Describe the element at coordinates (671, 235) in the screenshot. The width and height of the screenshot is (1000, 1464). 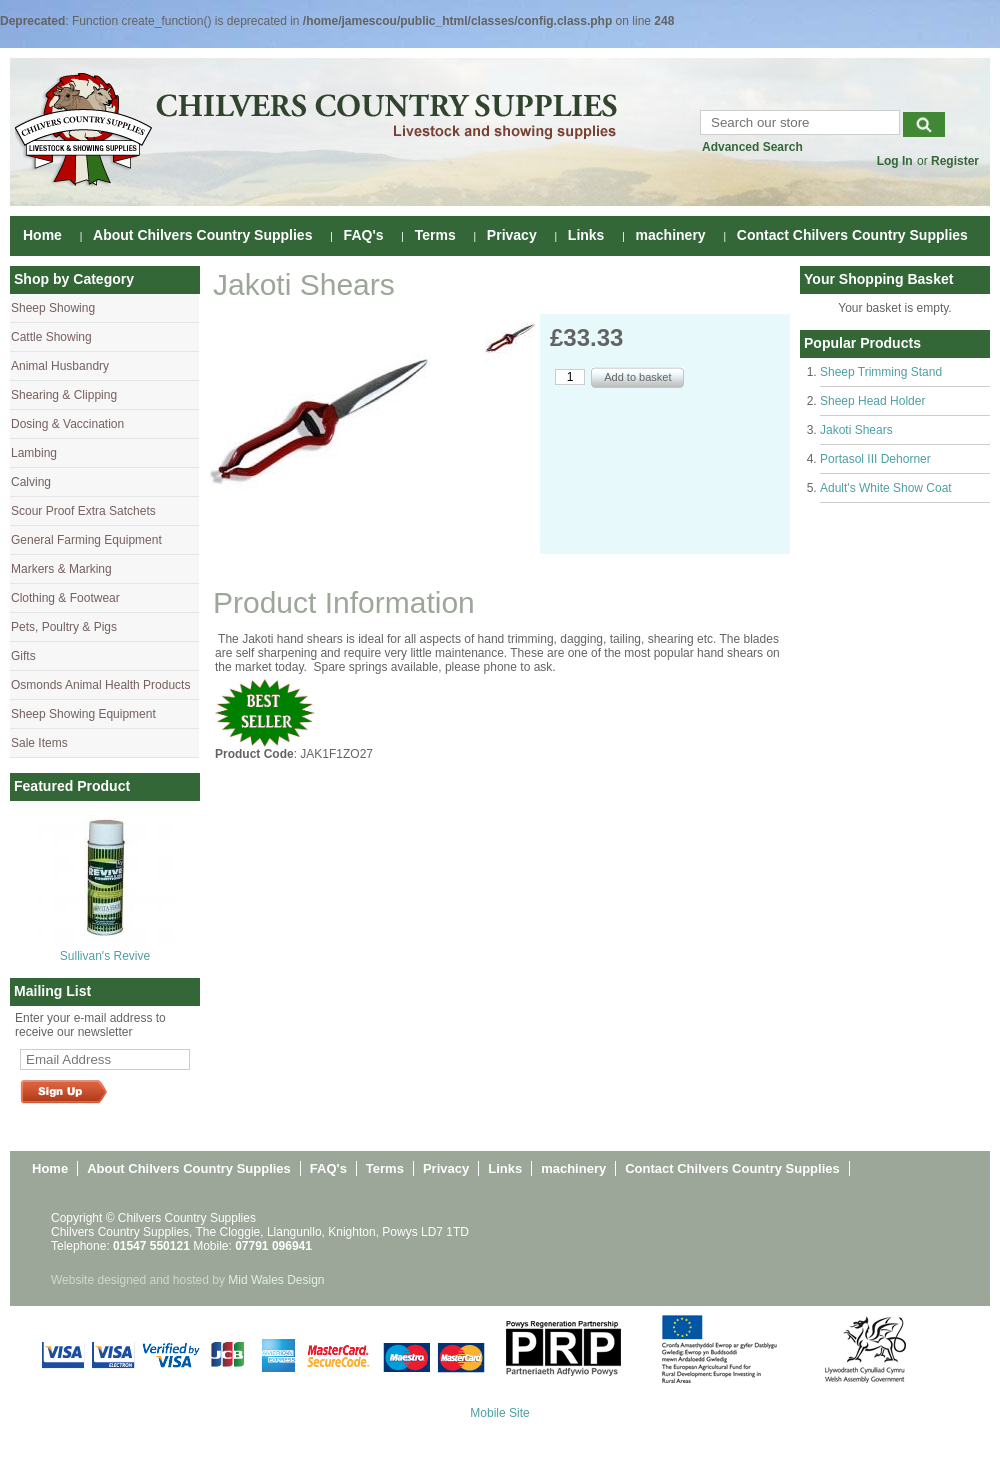
I see `machinery` at that location.